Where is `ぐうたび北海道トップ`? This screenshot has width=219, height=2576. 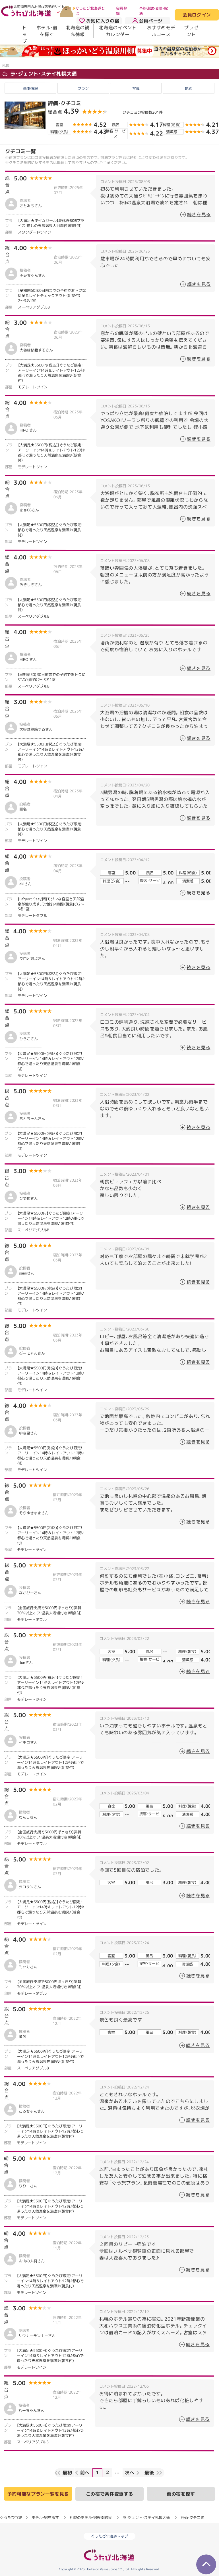 ぐうたび北海道トップ is located at coordinates (109, 2536).